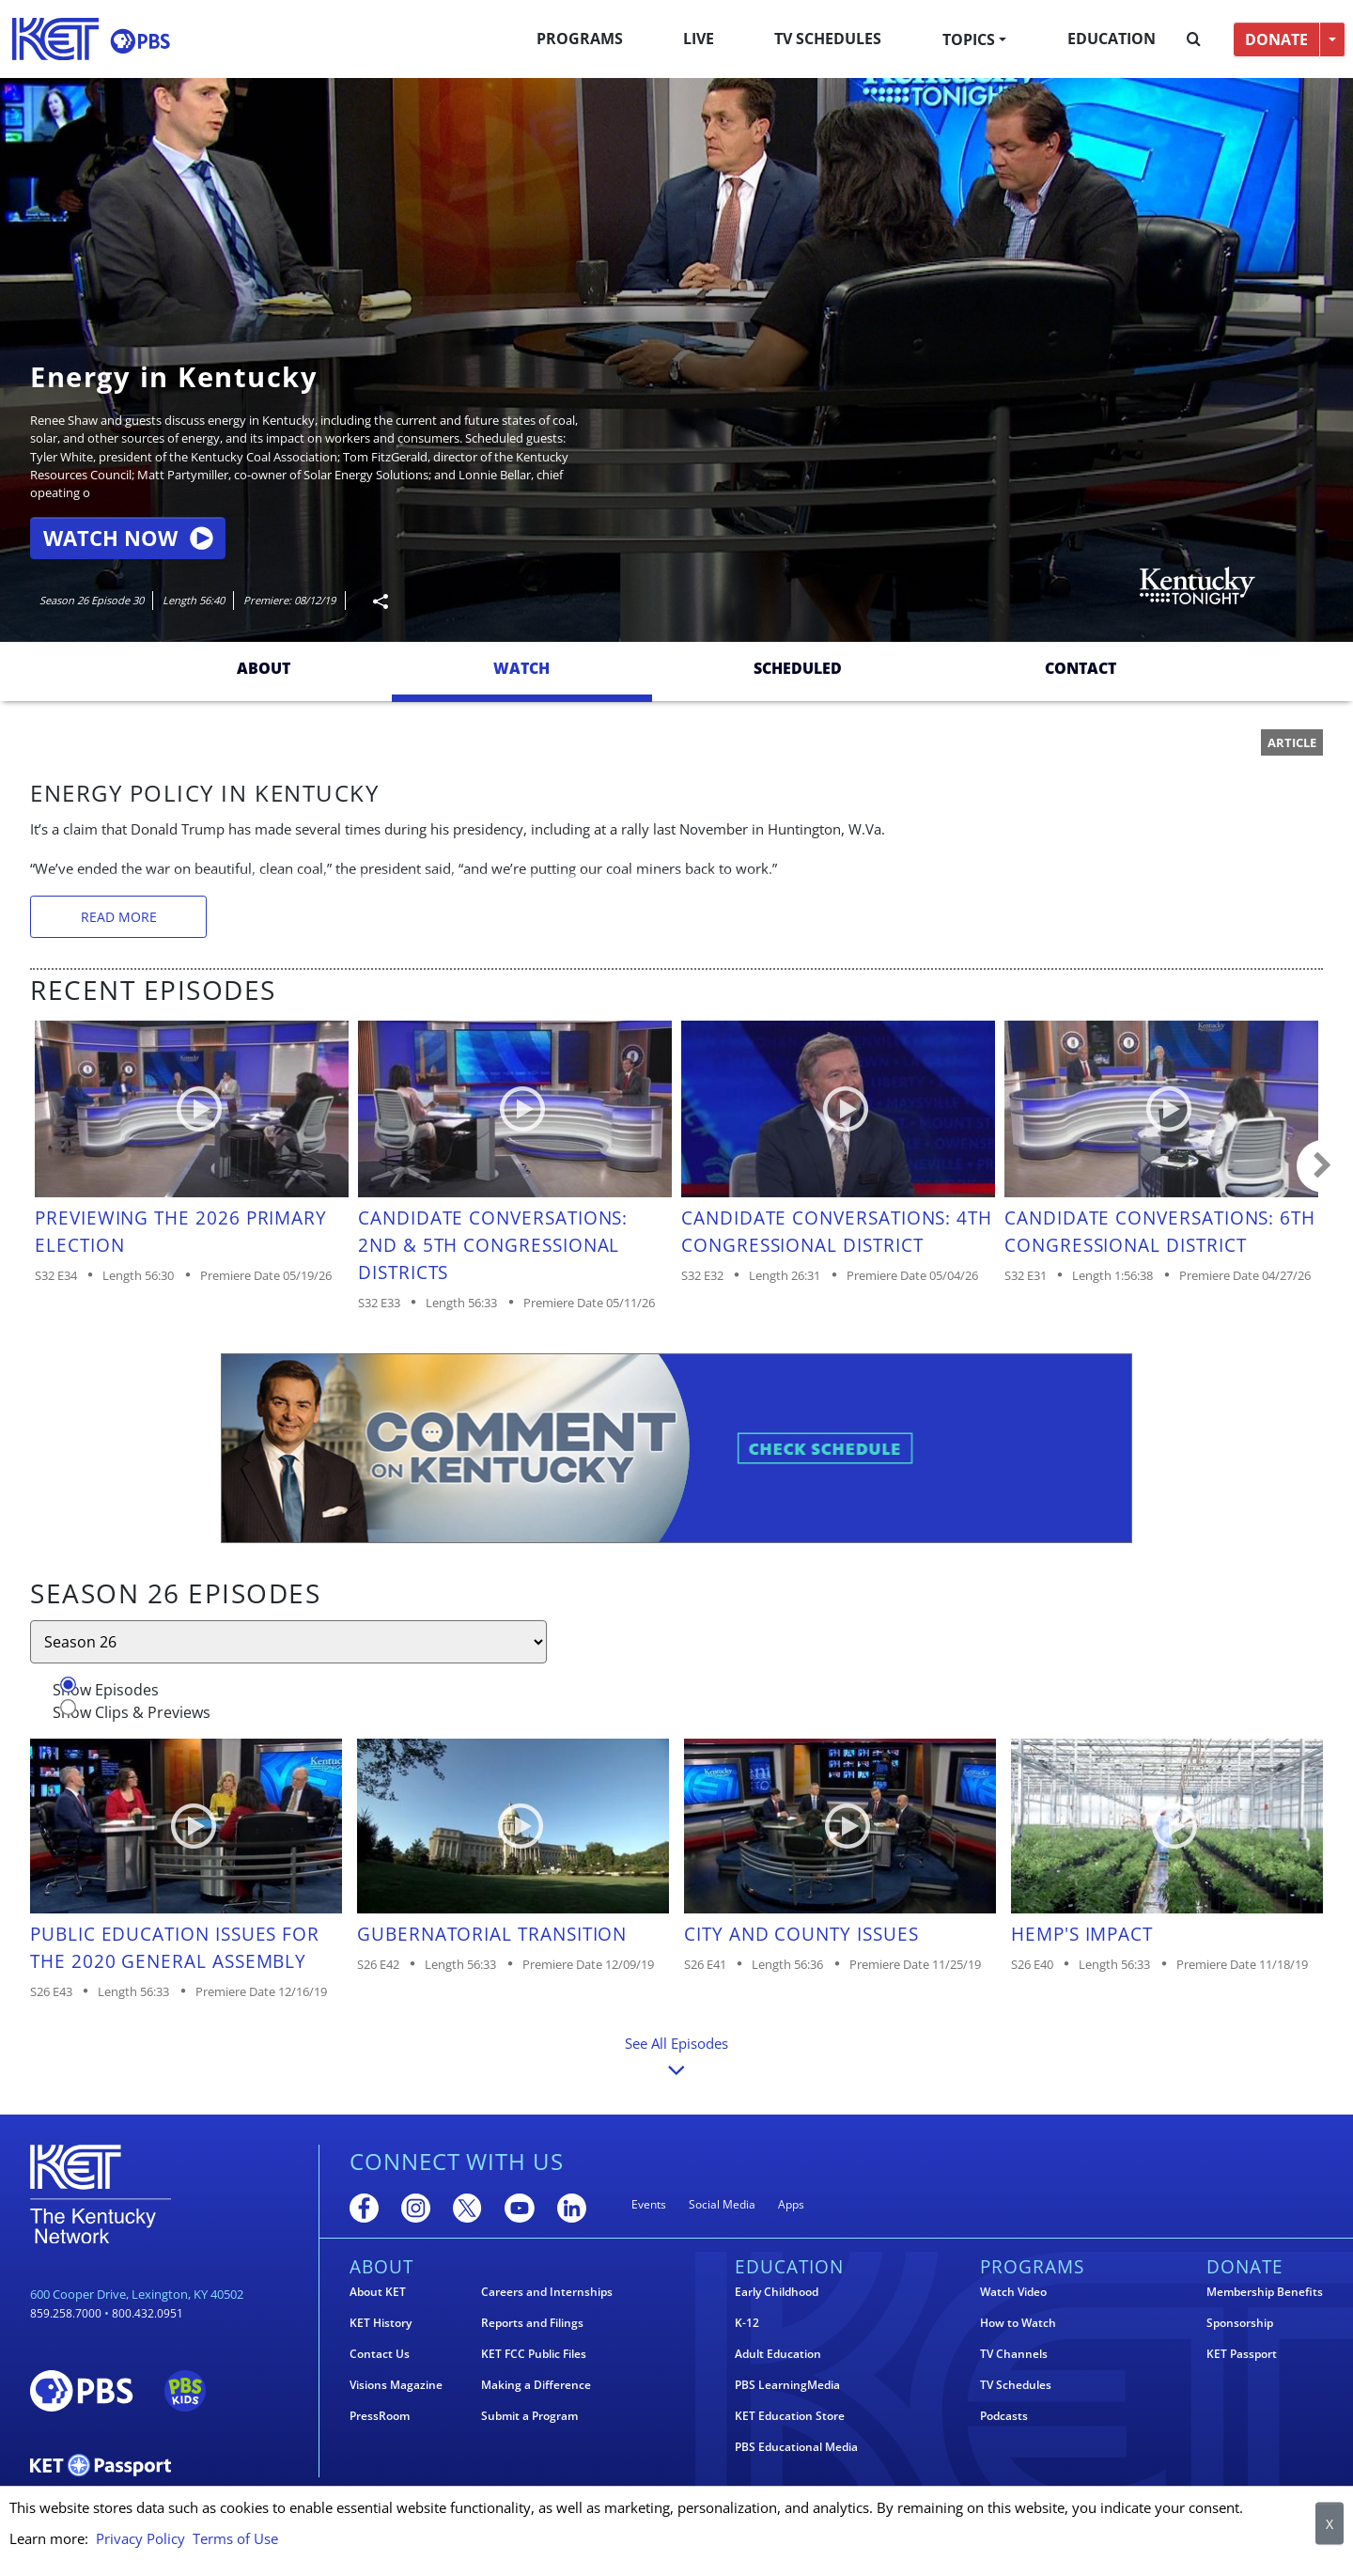 This screenshot has height=2576, width=1353. I want to click on KET Education Store, so click(790, 2416).